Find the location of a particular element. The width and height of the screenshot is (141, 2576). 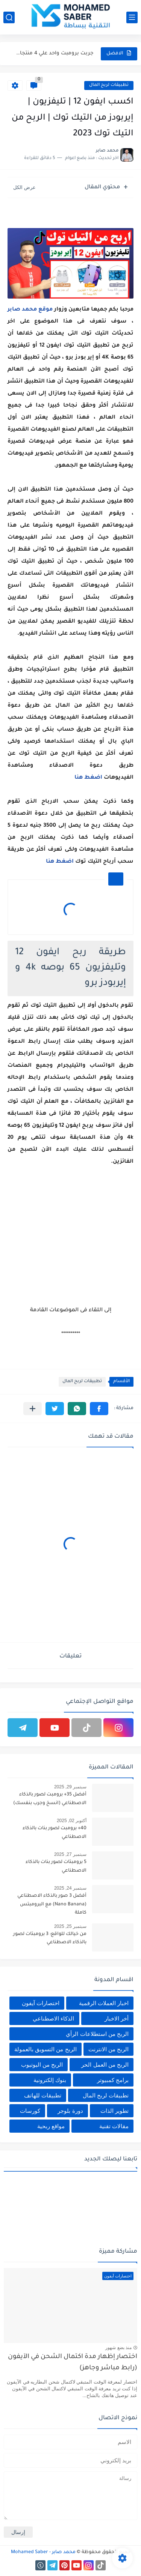

[القائمة الرئيسي] is located at coordinates (132, 17).